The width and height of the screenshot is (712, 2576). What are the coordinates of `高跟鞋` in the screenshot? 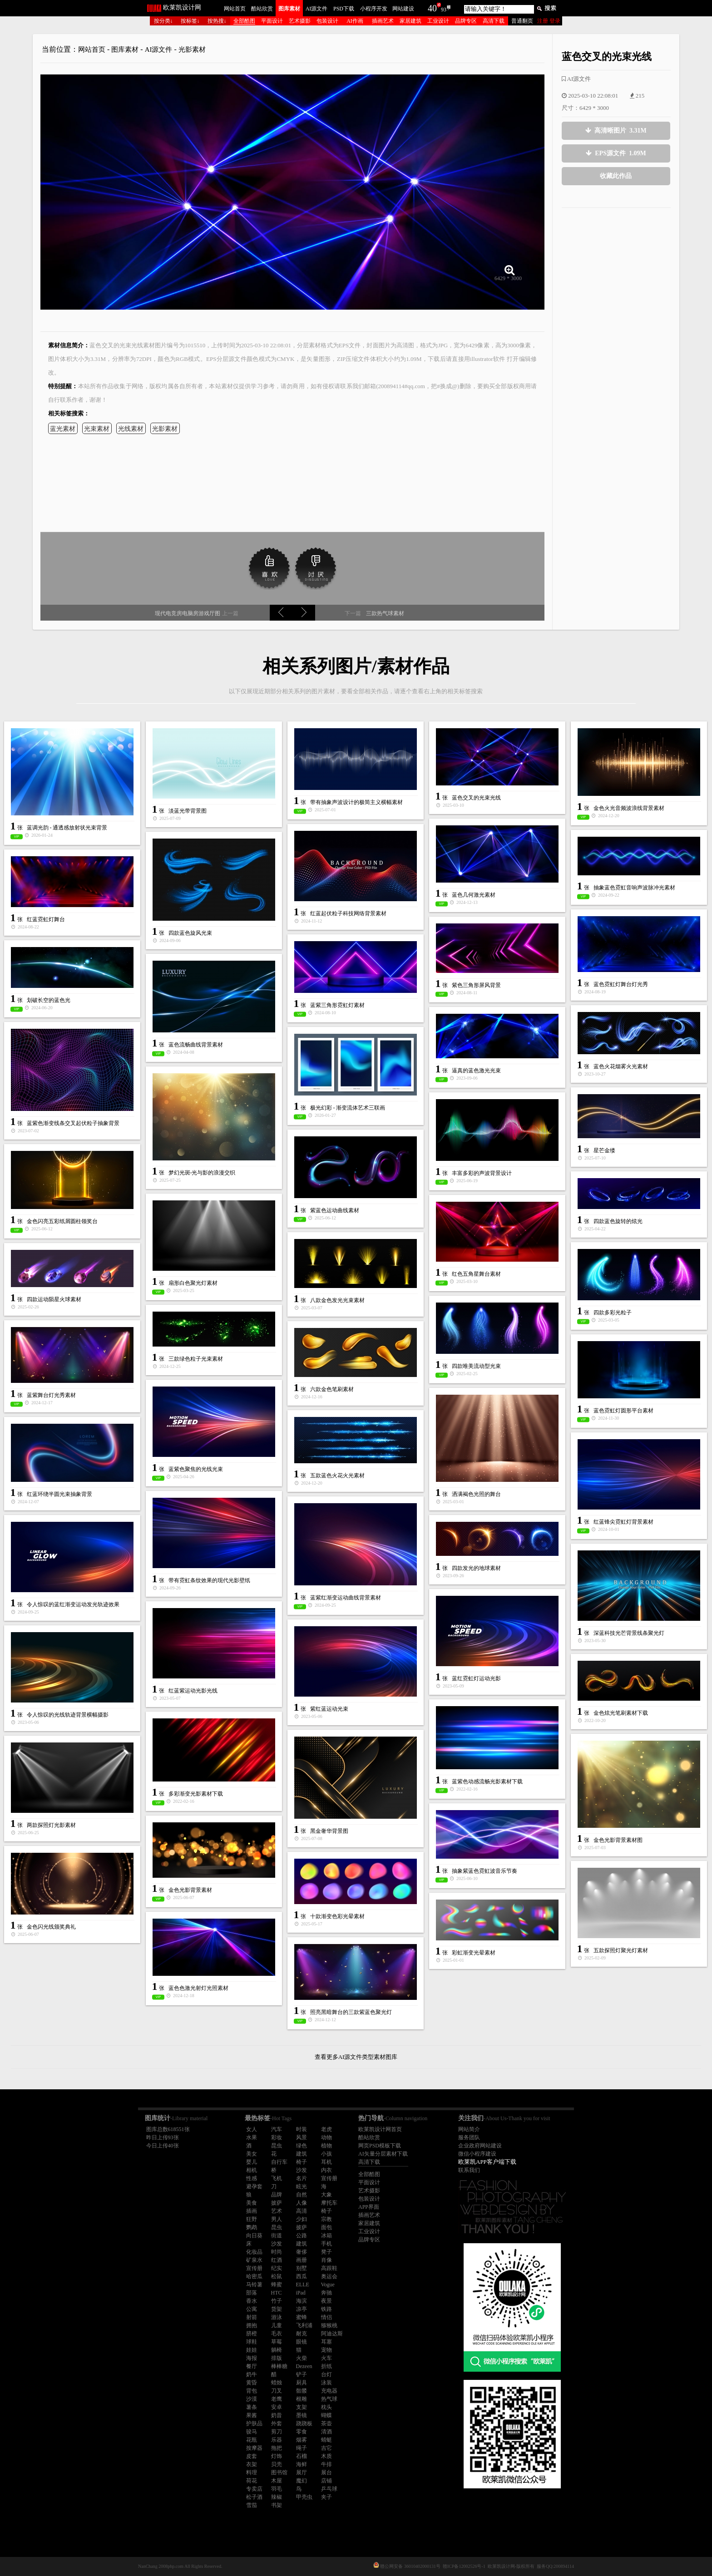 It's located at (329, 2268).